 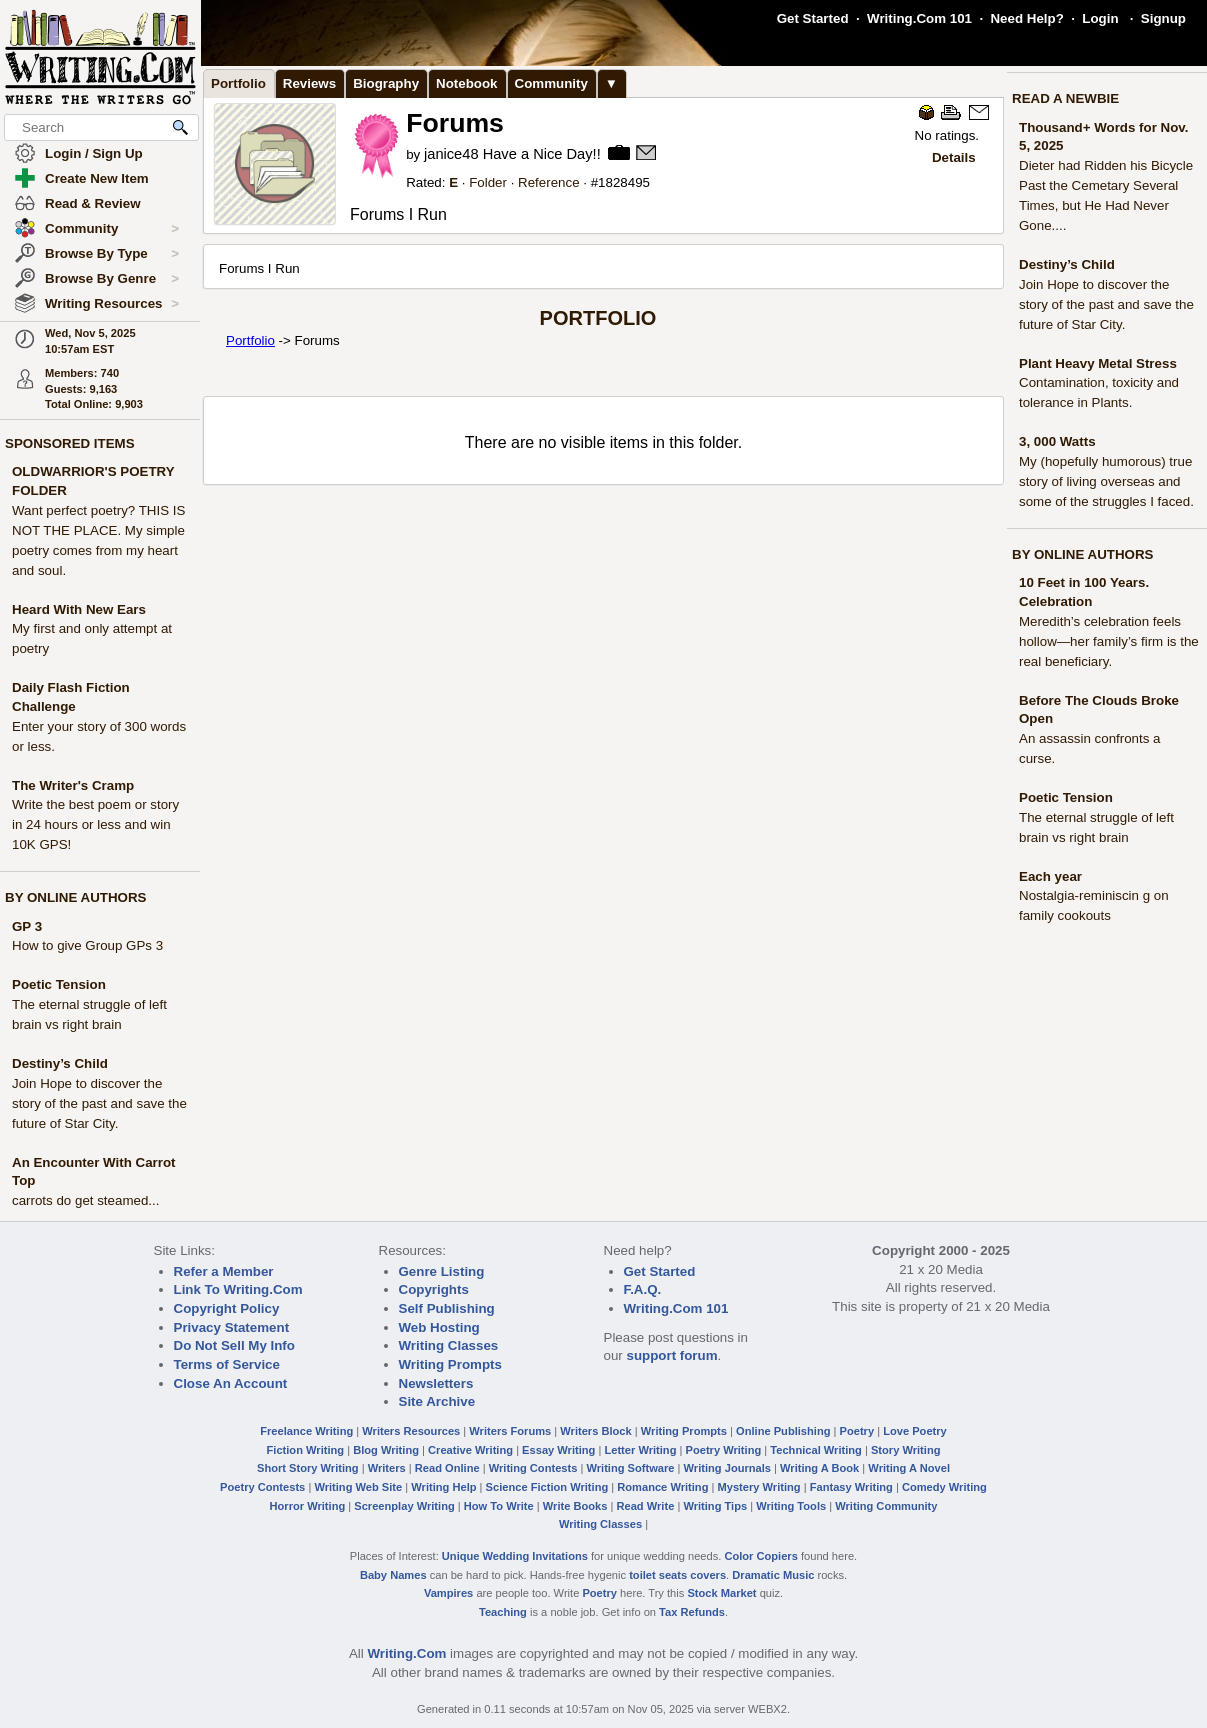 What do you see at coordinates (94, 153) in the screenshot?
I see `Login / Sign Up` at bounding box center [94, 153].